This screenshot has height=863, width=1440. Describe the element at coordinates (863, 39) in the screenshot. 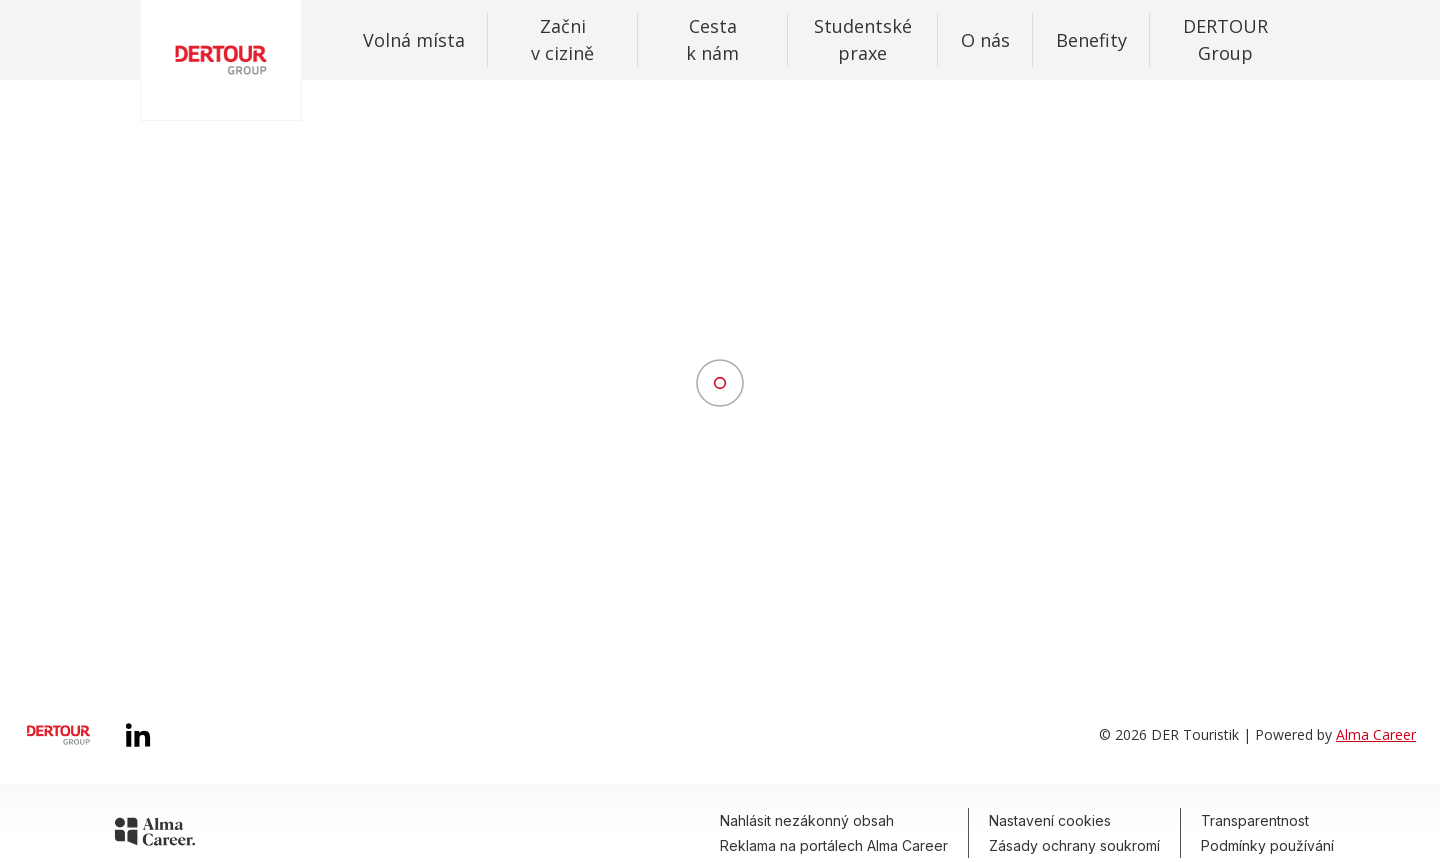

I see `Studentské praxe` at that location.